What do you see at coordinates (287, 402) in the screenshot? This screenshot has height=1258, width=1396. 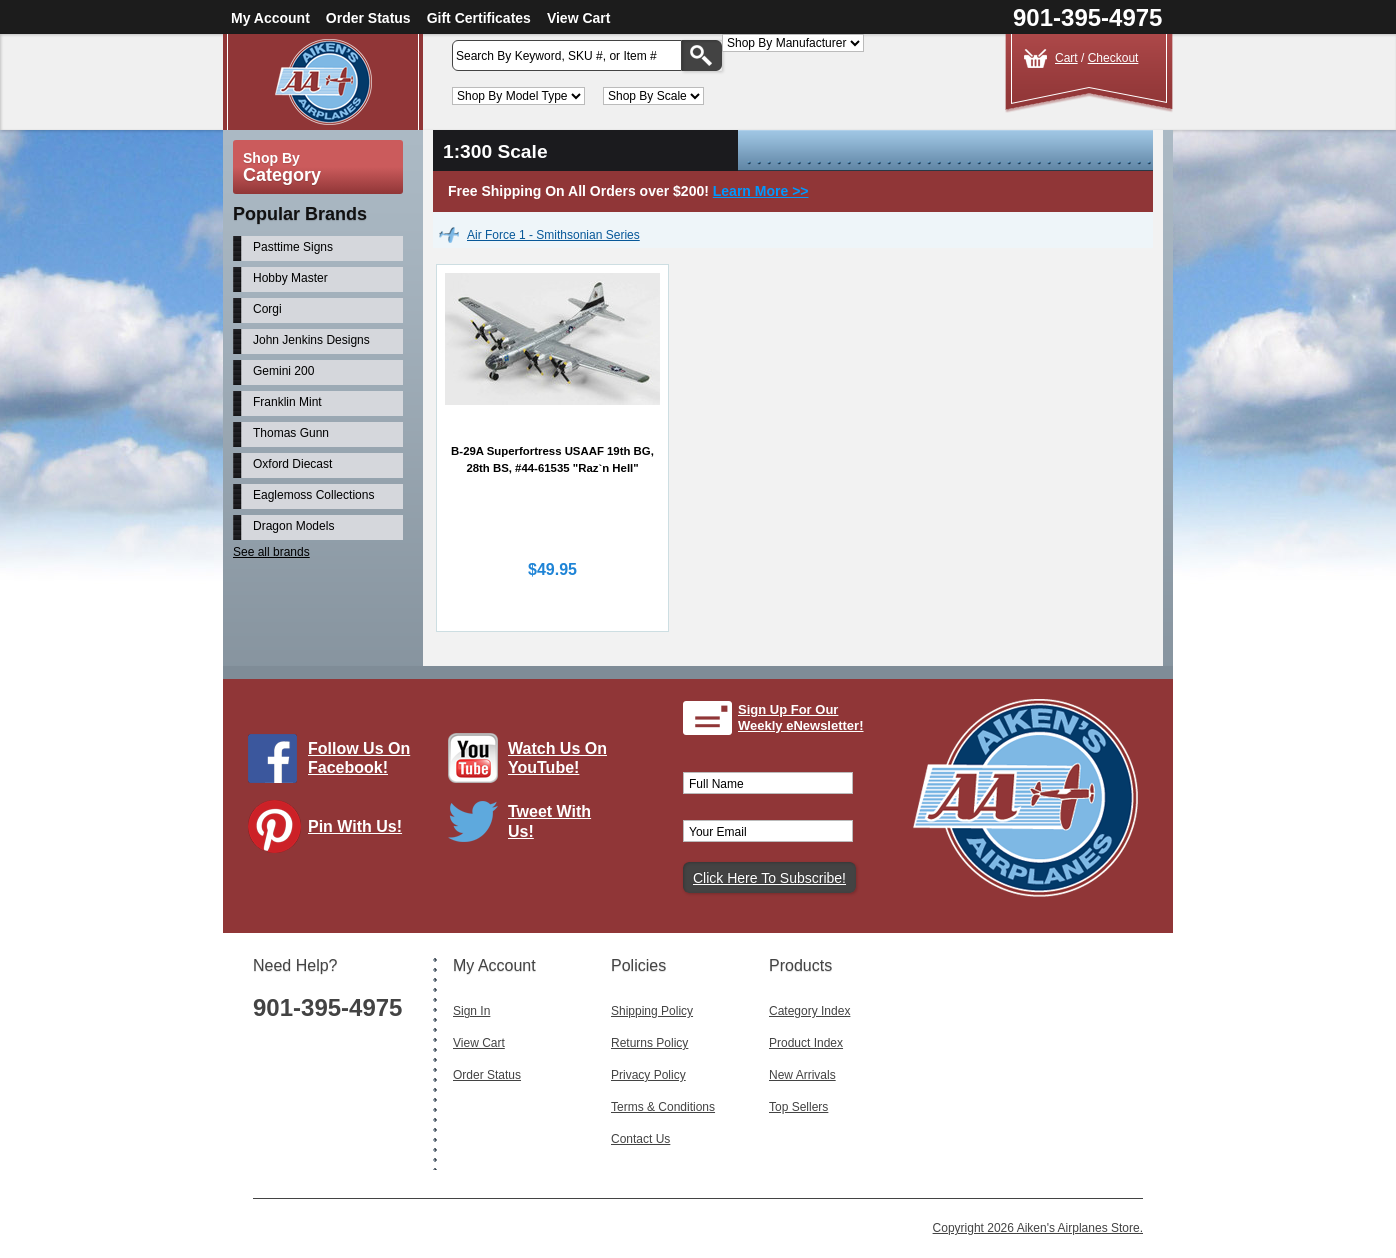 I see `Franklin Mint` at bounding box center [287, 402].